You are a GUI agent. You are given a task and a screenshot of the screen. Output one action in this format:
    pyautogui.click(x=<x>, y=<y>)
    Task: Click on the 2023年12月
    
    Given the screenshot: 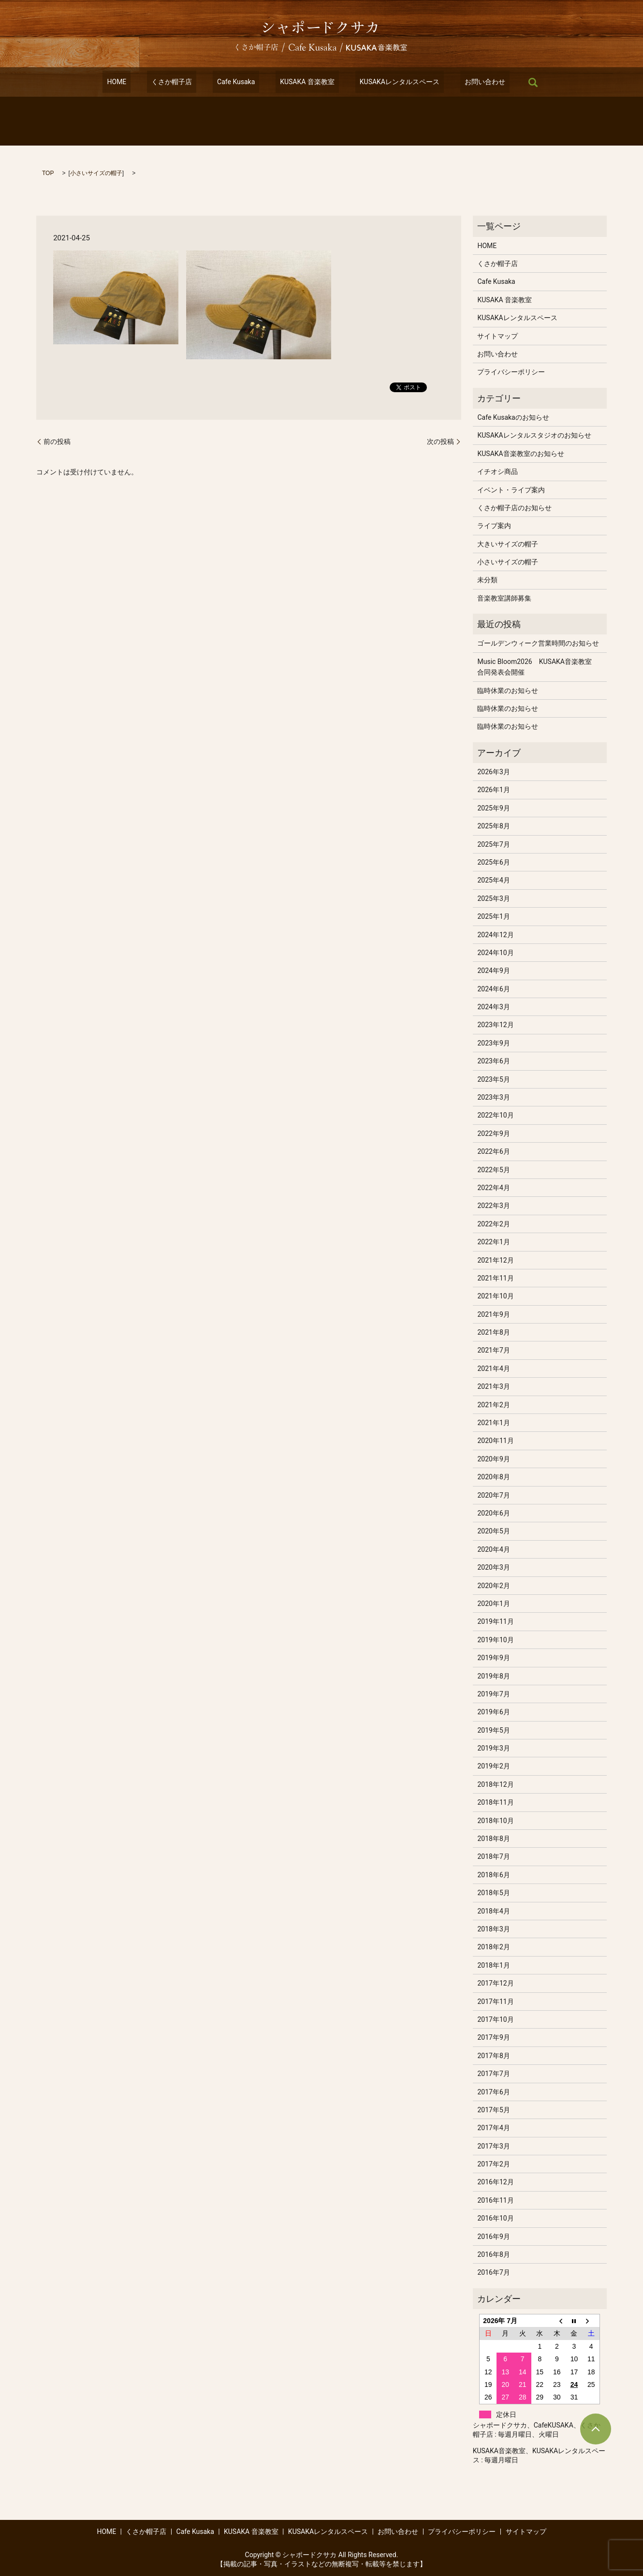 What is the action you would take?
    pyautogui.click(x=495, y=1025)
    